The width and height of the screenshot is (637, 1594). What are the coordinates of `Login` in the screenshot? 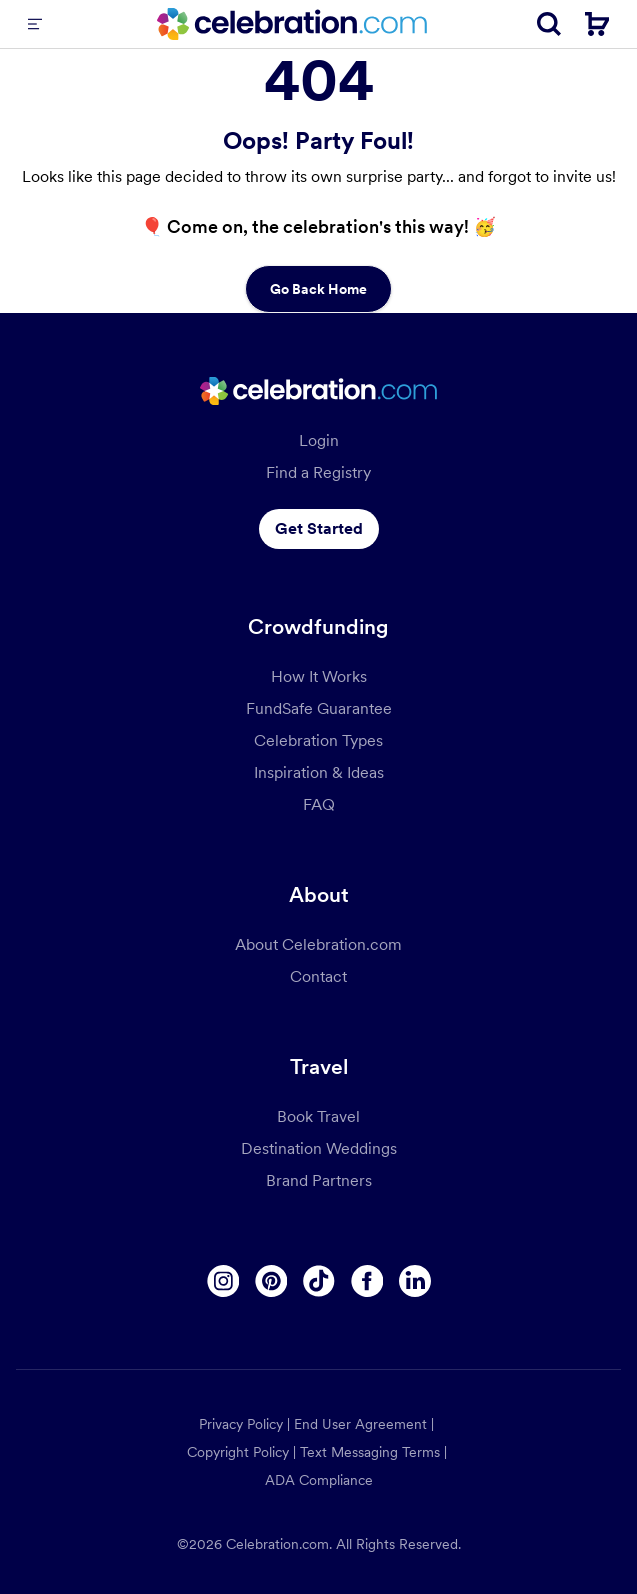 It's located at (319, 440).